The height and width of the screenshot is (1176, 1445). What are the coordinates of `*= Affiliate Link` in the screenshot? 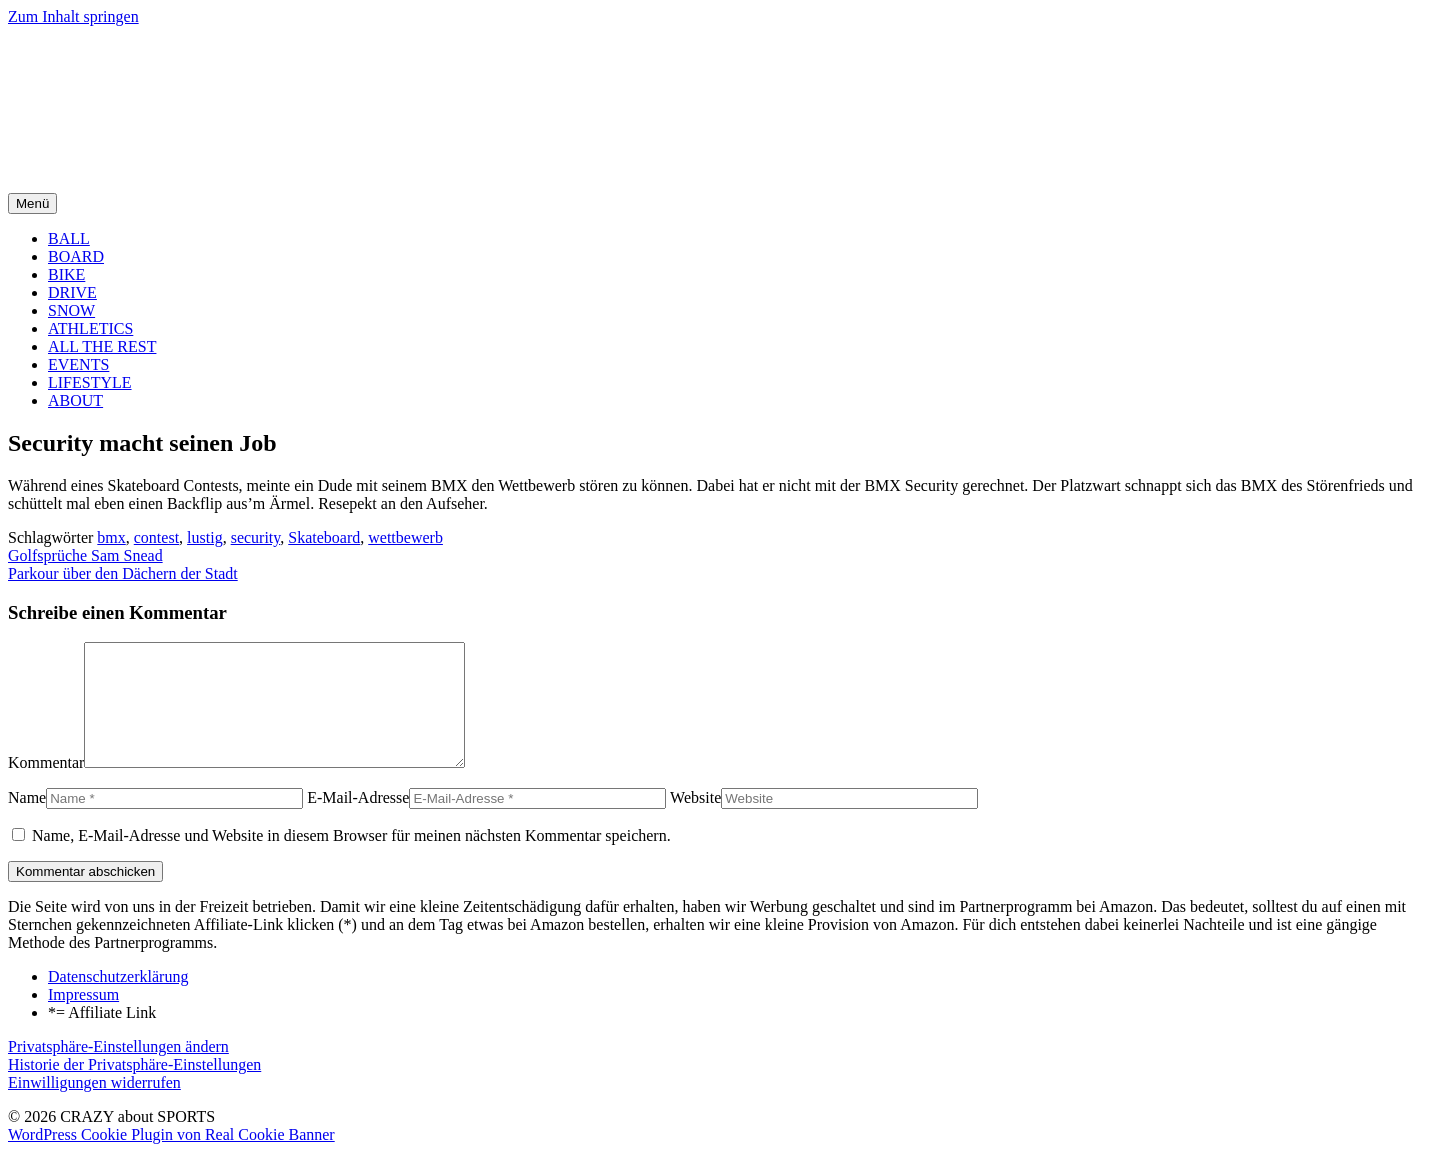 It's located at (102, 1036).